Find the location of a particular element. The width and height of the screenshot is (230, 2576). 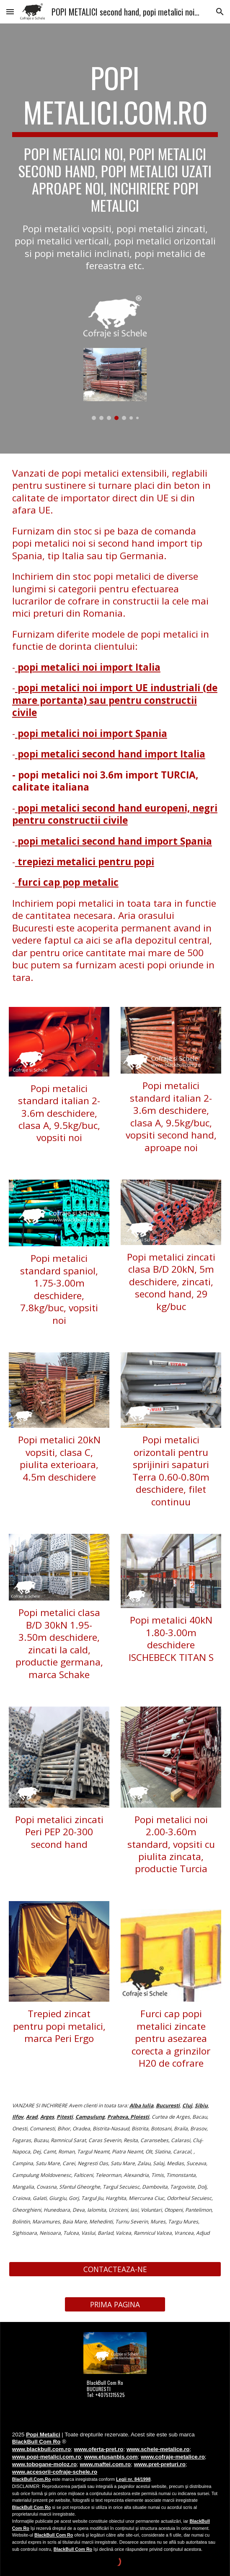

[Image carousel] is located at coordinates (115, 384).